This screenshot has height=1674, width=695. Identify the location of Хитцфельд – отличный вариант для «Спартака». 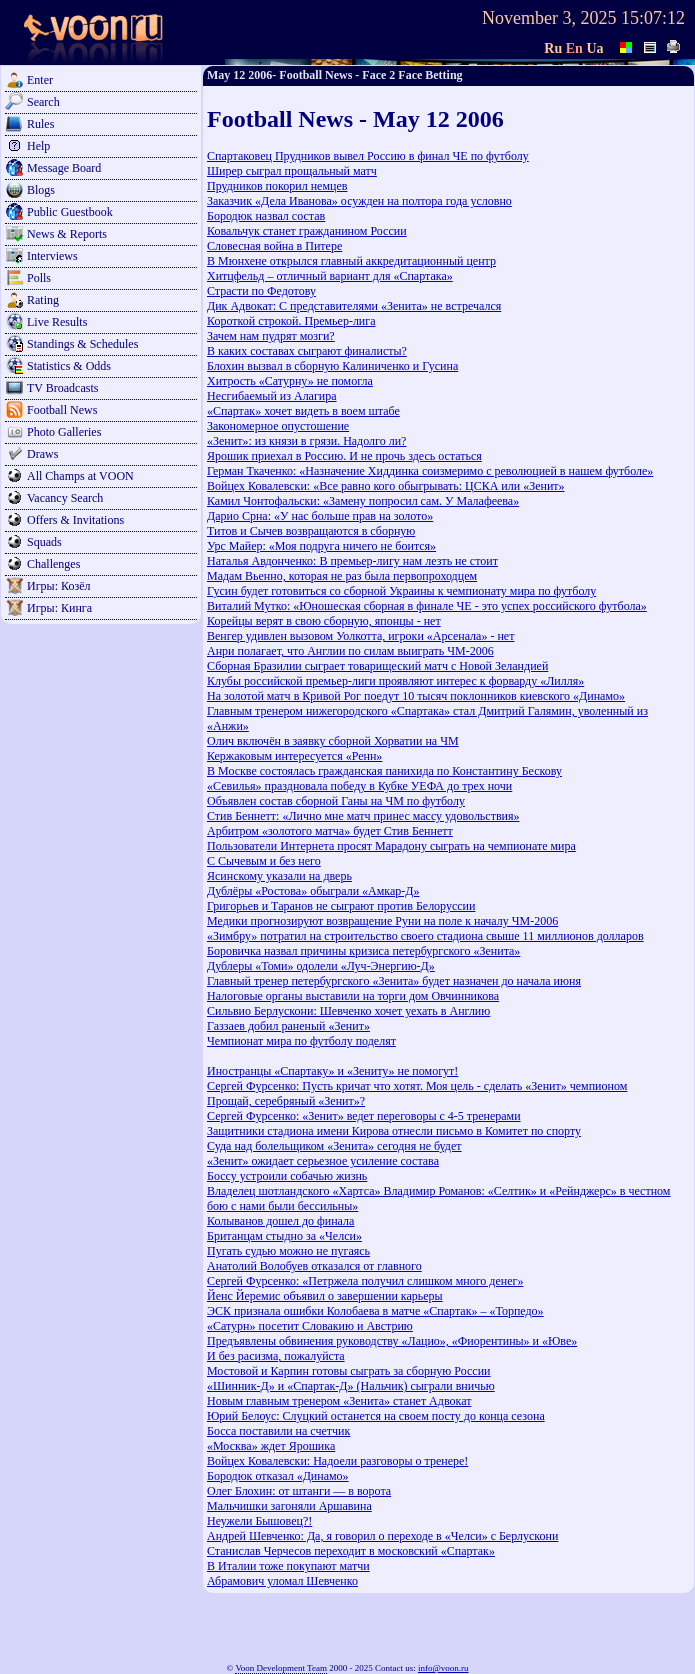
(330, 276).